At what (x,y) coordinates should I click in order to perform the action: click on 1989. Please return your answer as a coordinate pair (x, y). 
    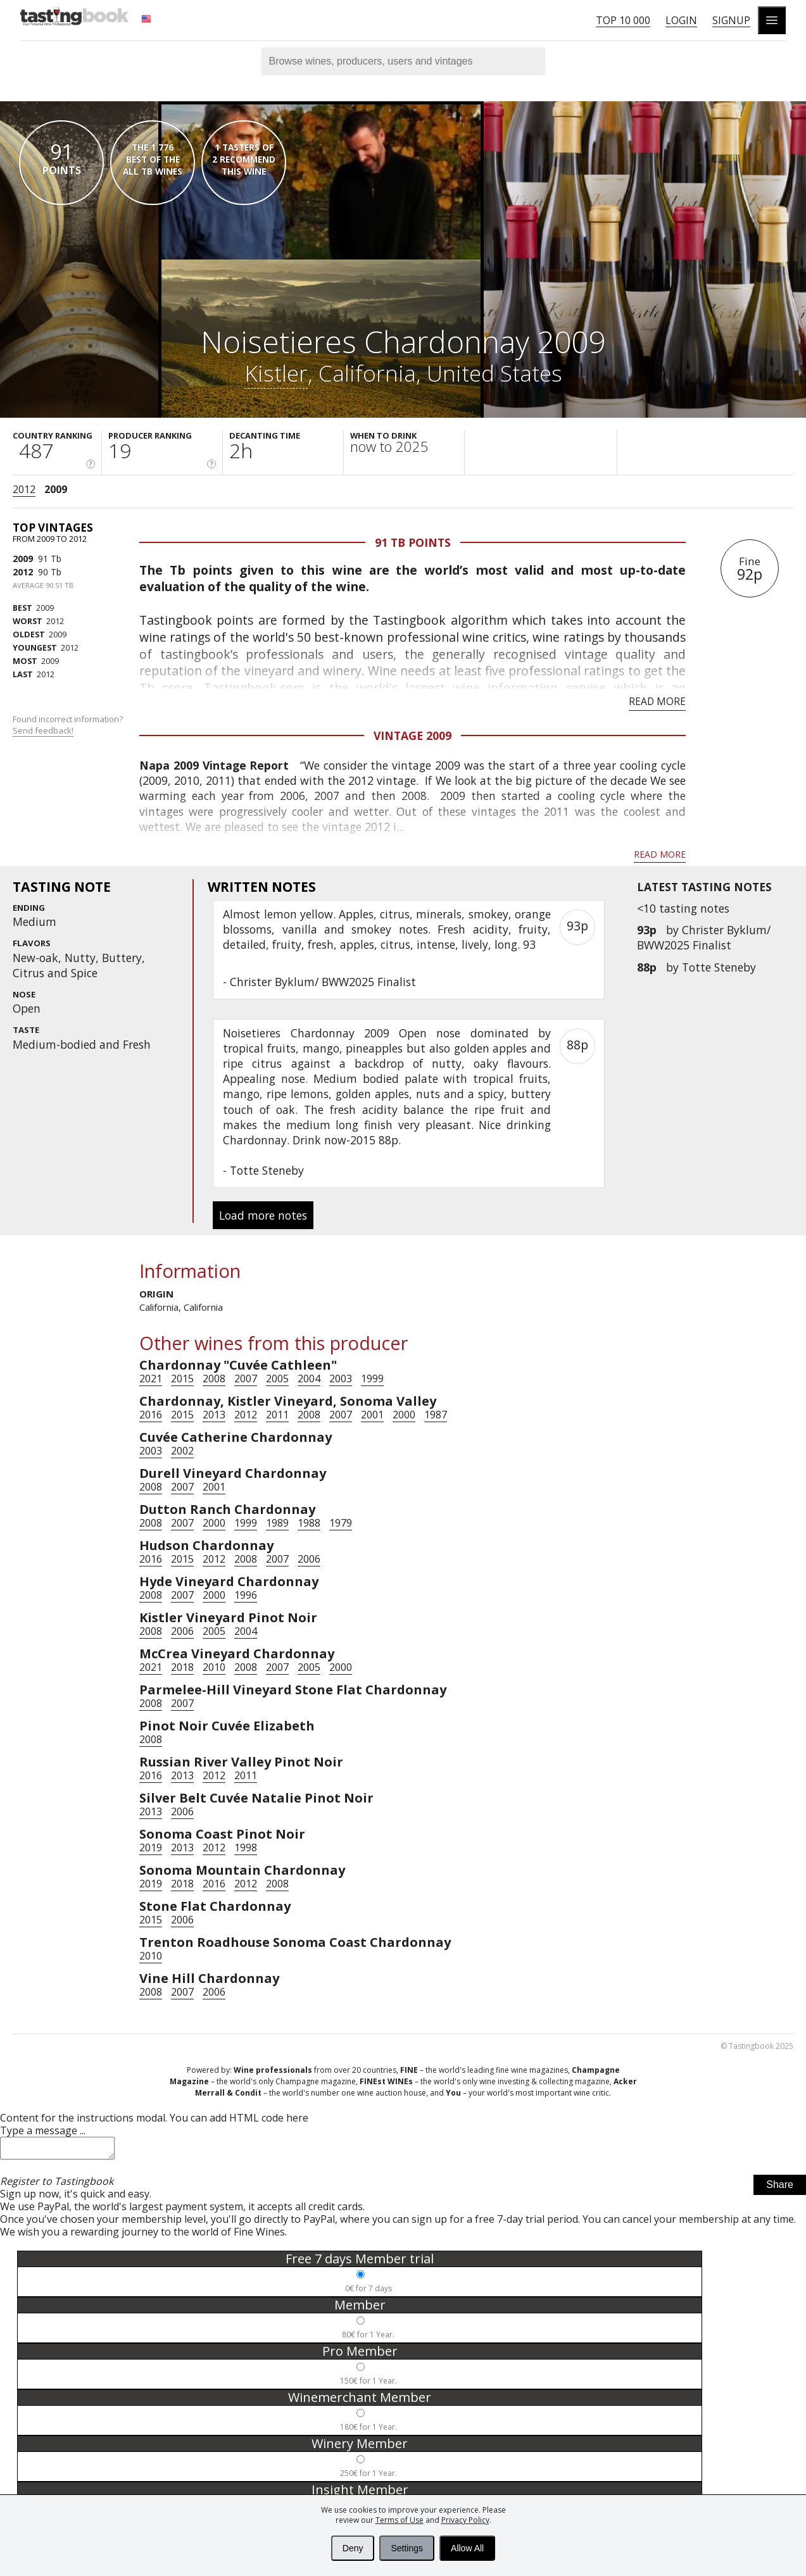
    Looking at the image, I should click on (277, 1523).